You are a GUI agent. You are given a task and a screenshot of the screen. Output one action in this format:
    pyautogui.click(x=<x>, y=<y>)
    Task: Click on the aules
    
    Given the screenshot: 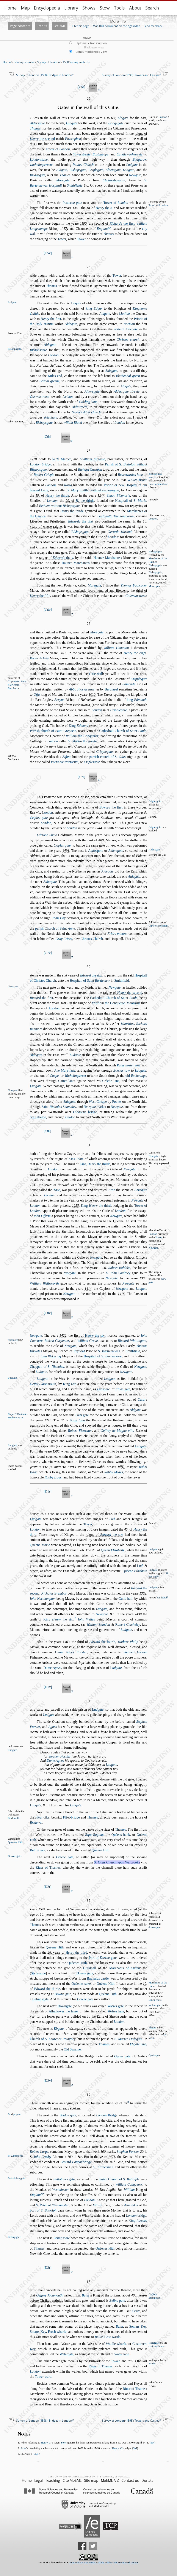 What is the action you would take?
    pyautogui.click(x=116, y=1101)
    